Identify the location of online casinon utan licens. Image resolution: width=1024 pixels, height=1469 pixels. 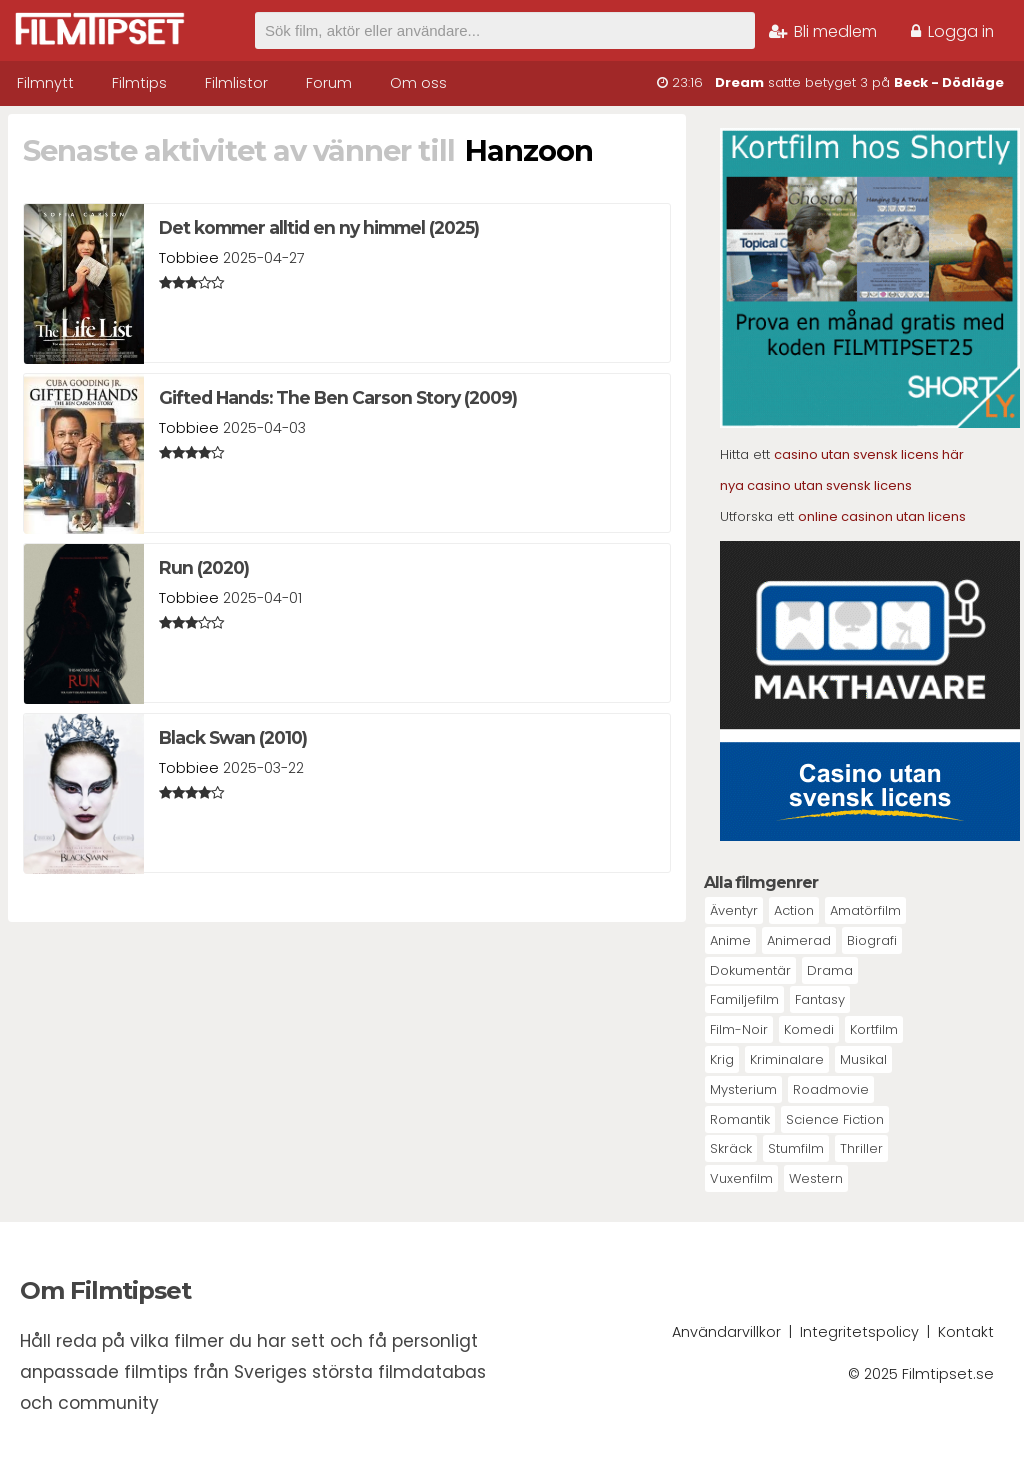
(882, 516).